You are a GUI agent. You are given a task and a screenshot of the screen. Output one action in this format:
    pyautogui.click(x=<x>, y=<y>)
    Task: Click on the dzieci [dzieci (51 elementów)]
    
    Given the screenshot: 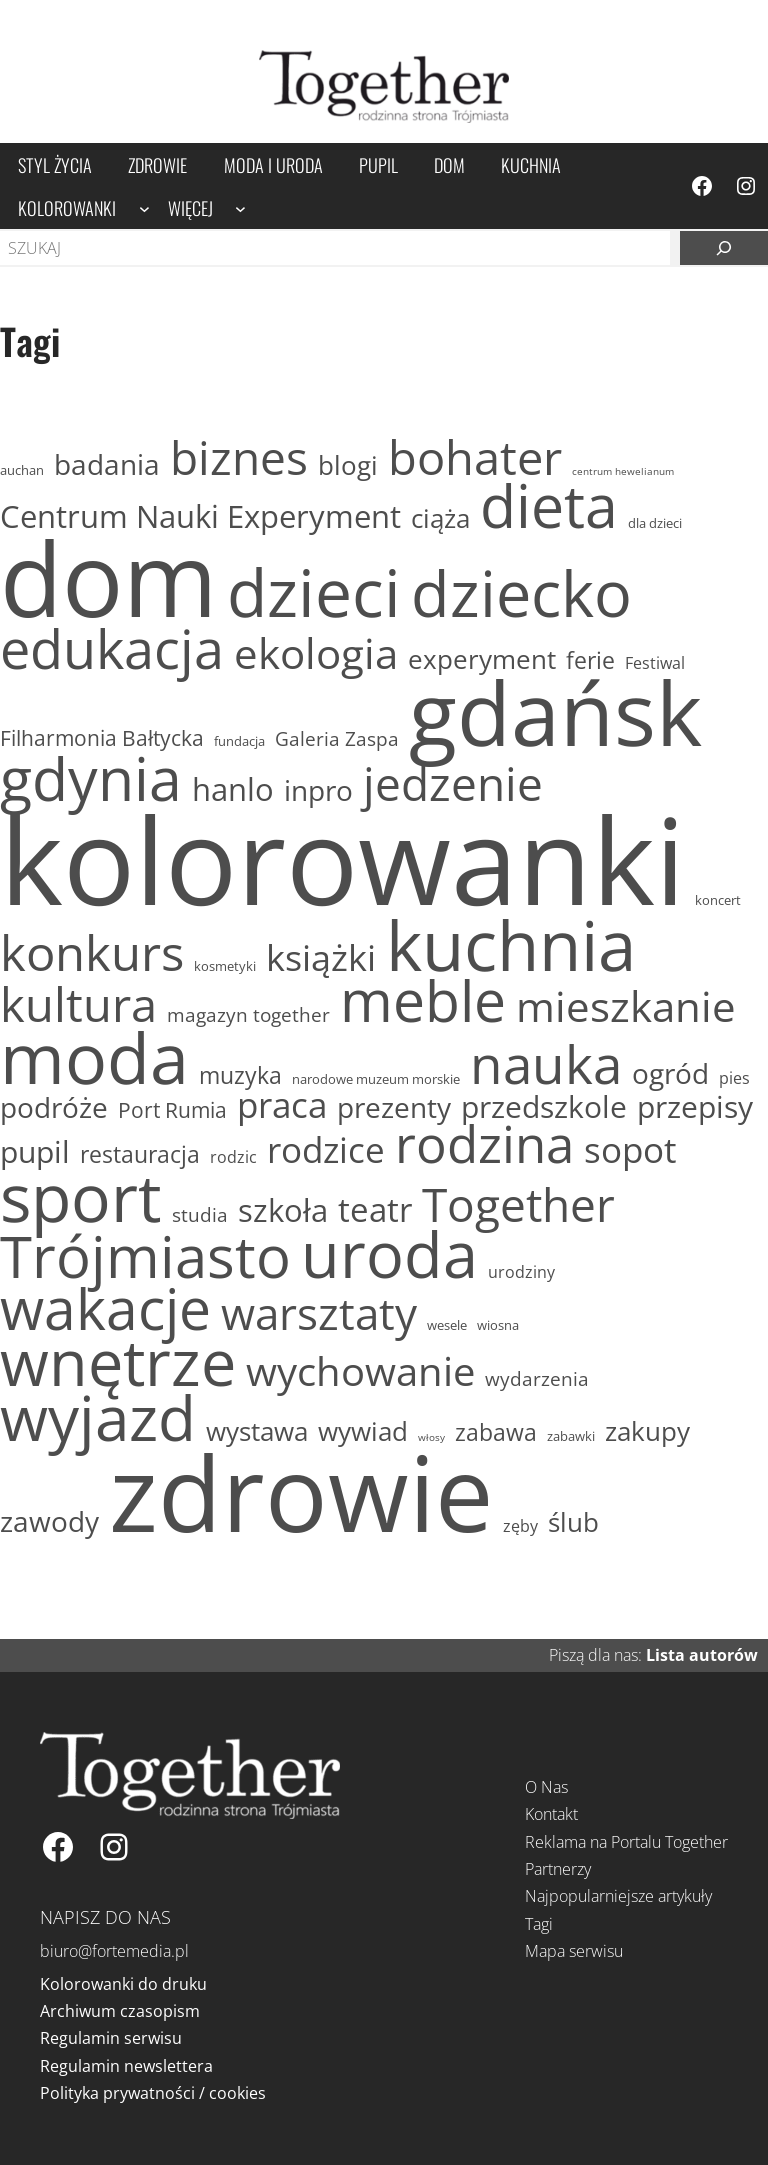 What is the action you would take?
    pyautogui.click(x=314, y=591)
    